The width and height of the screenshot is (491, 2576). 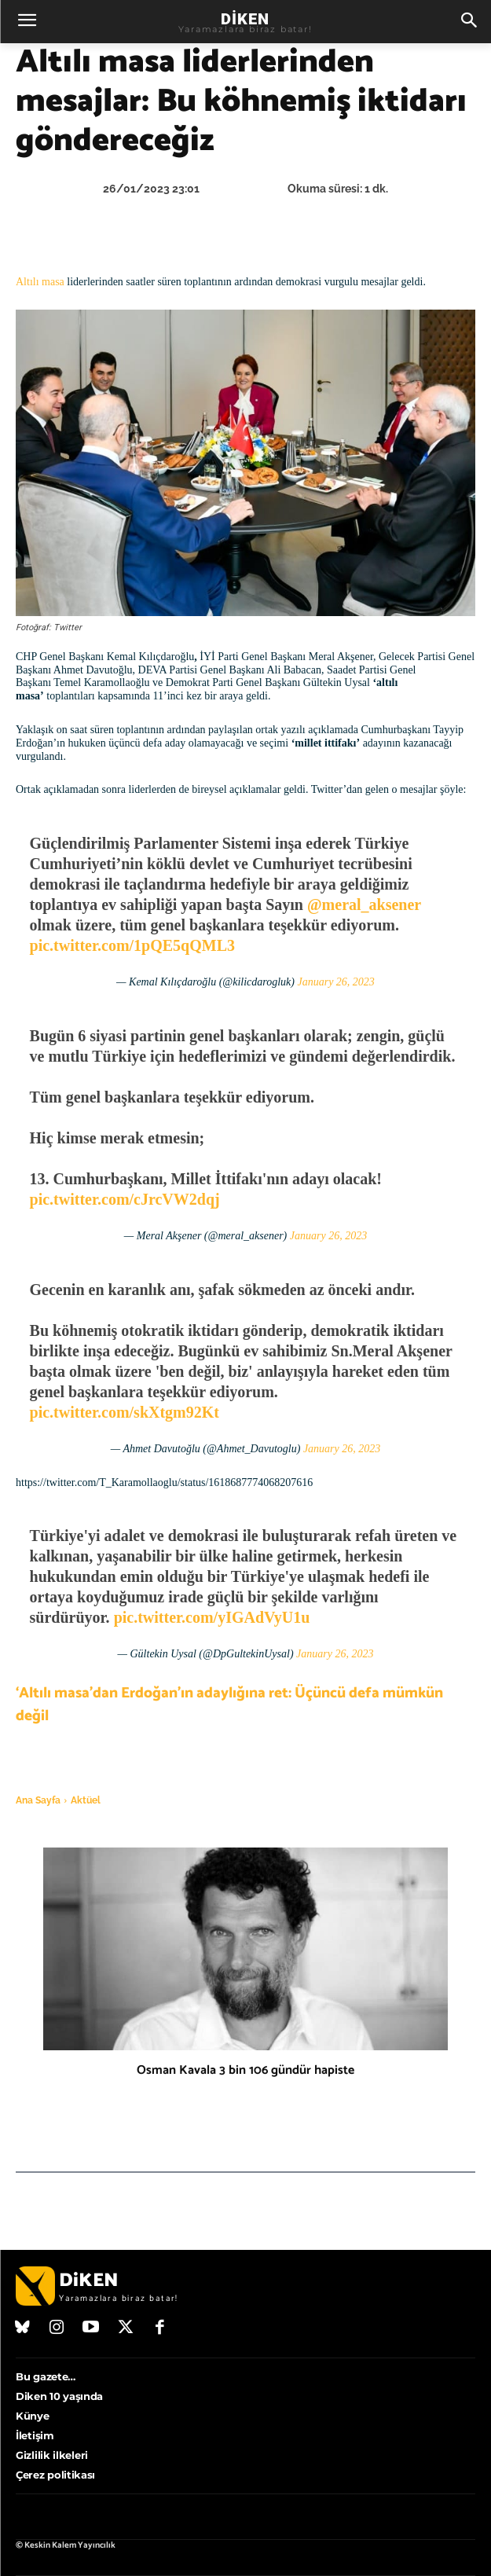 I want to click on Osman Kavala 3 bin 106 gündür hapiste, so click(x=245, y=2070).